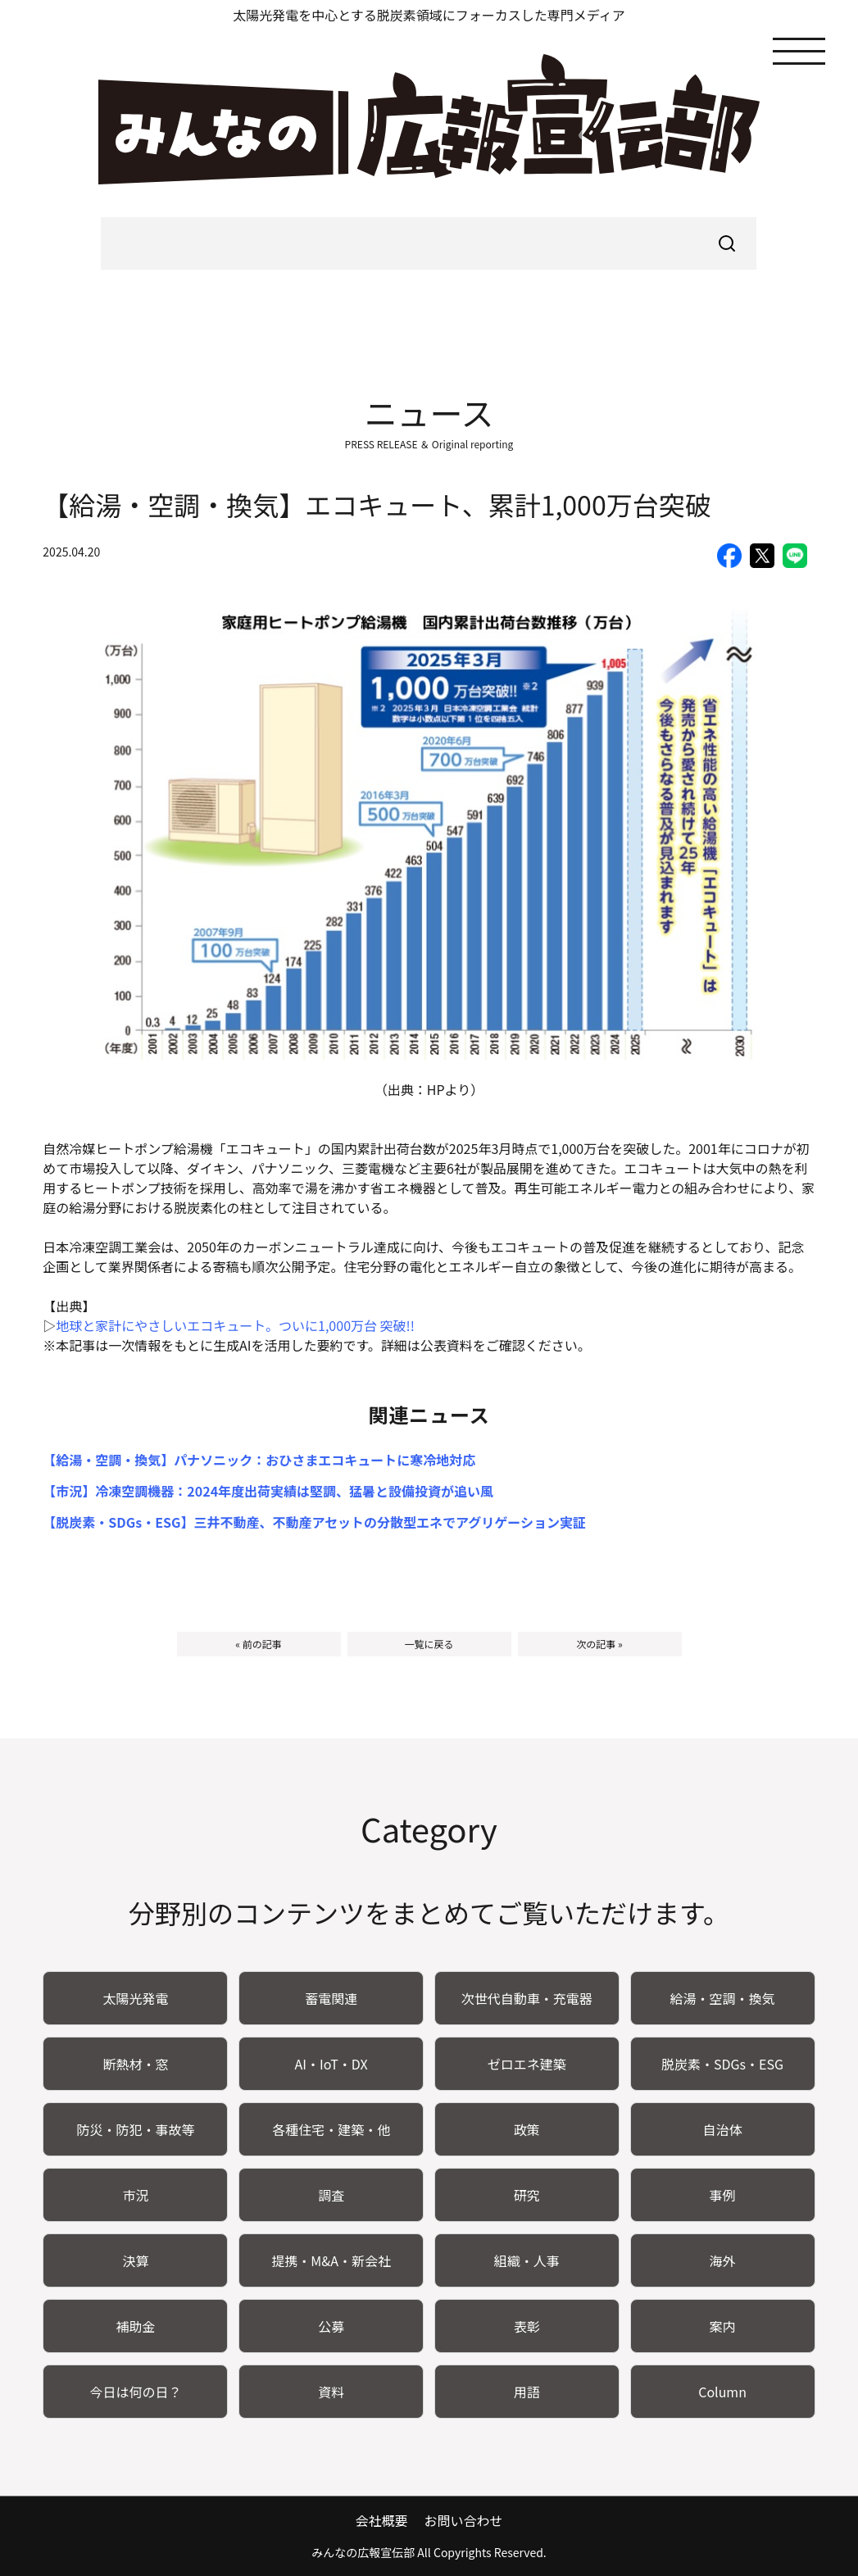 This screenshot has width=858, height=2576. I want to click on ニュース, so click(428, 412).